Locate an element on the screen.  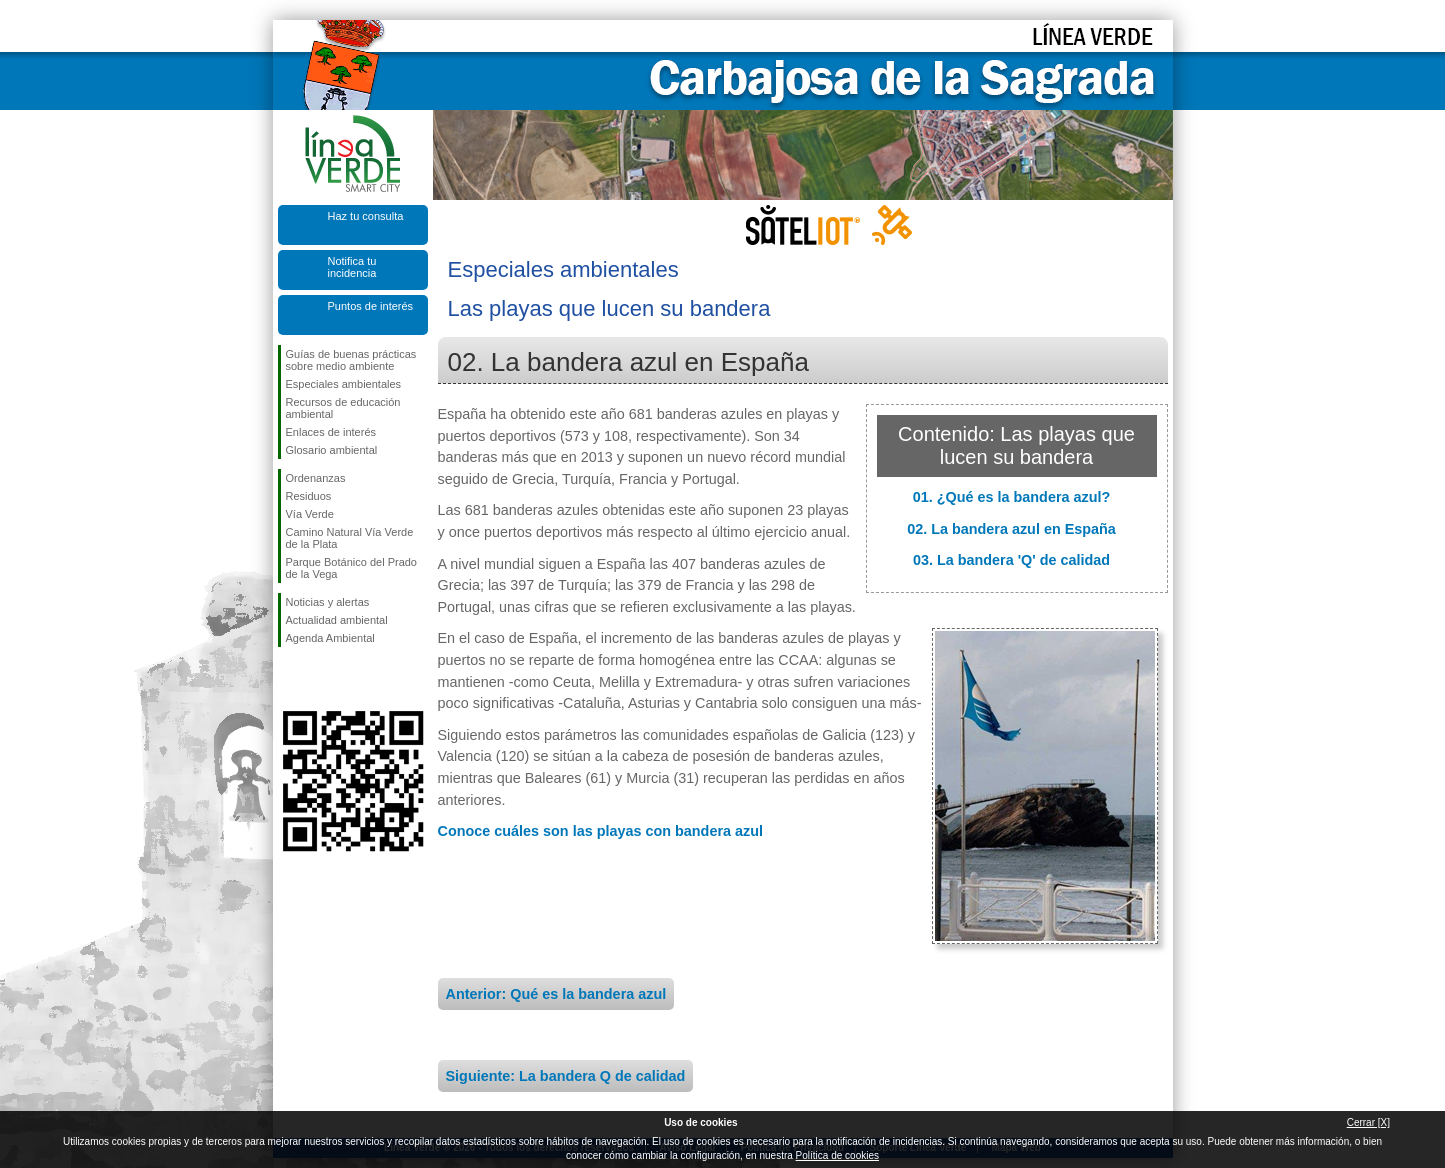
Haz tu consulta is located at coordinates (366, 216).